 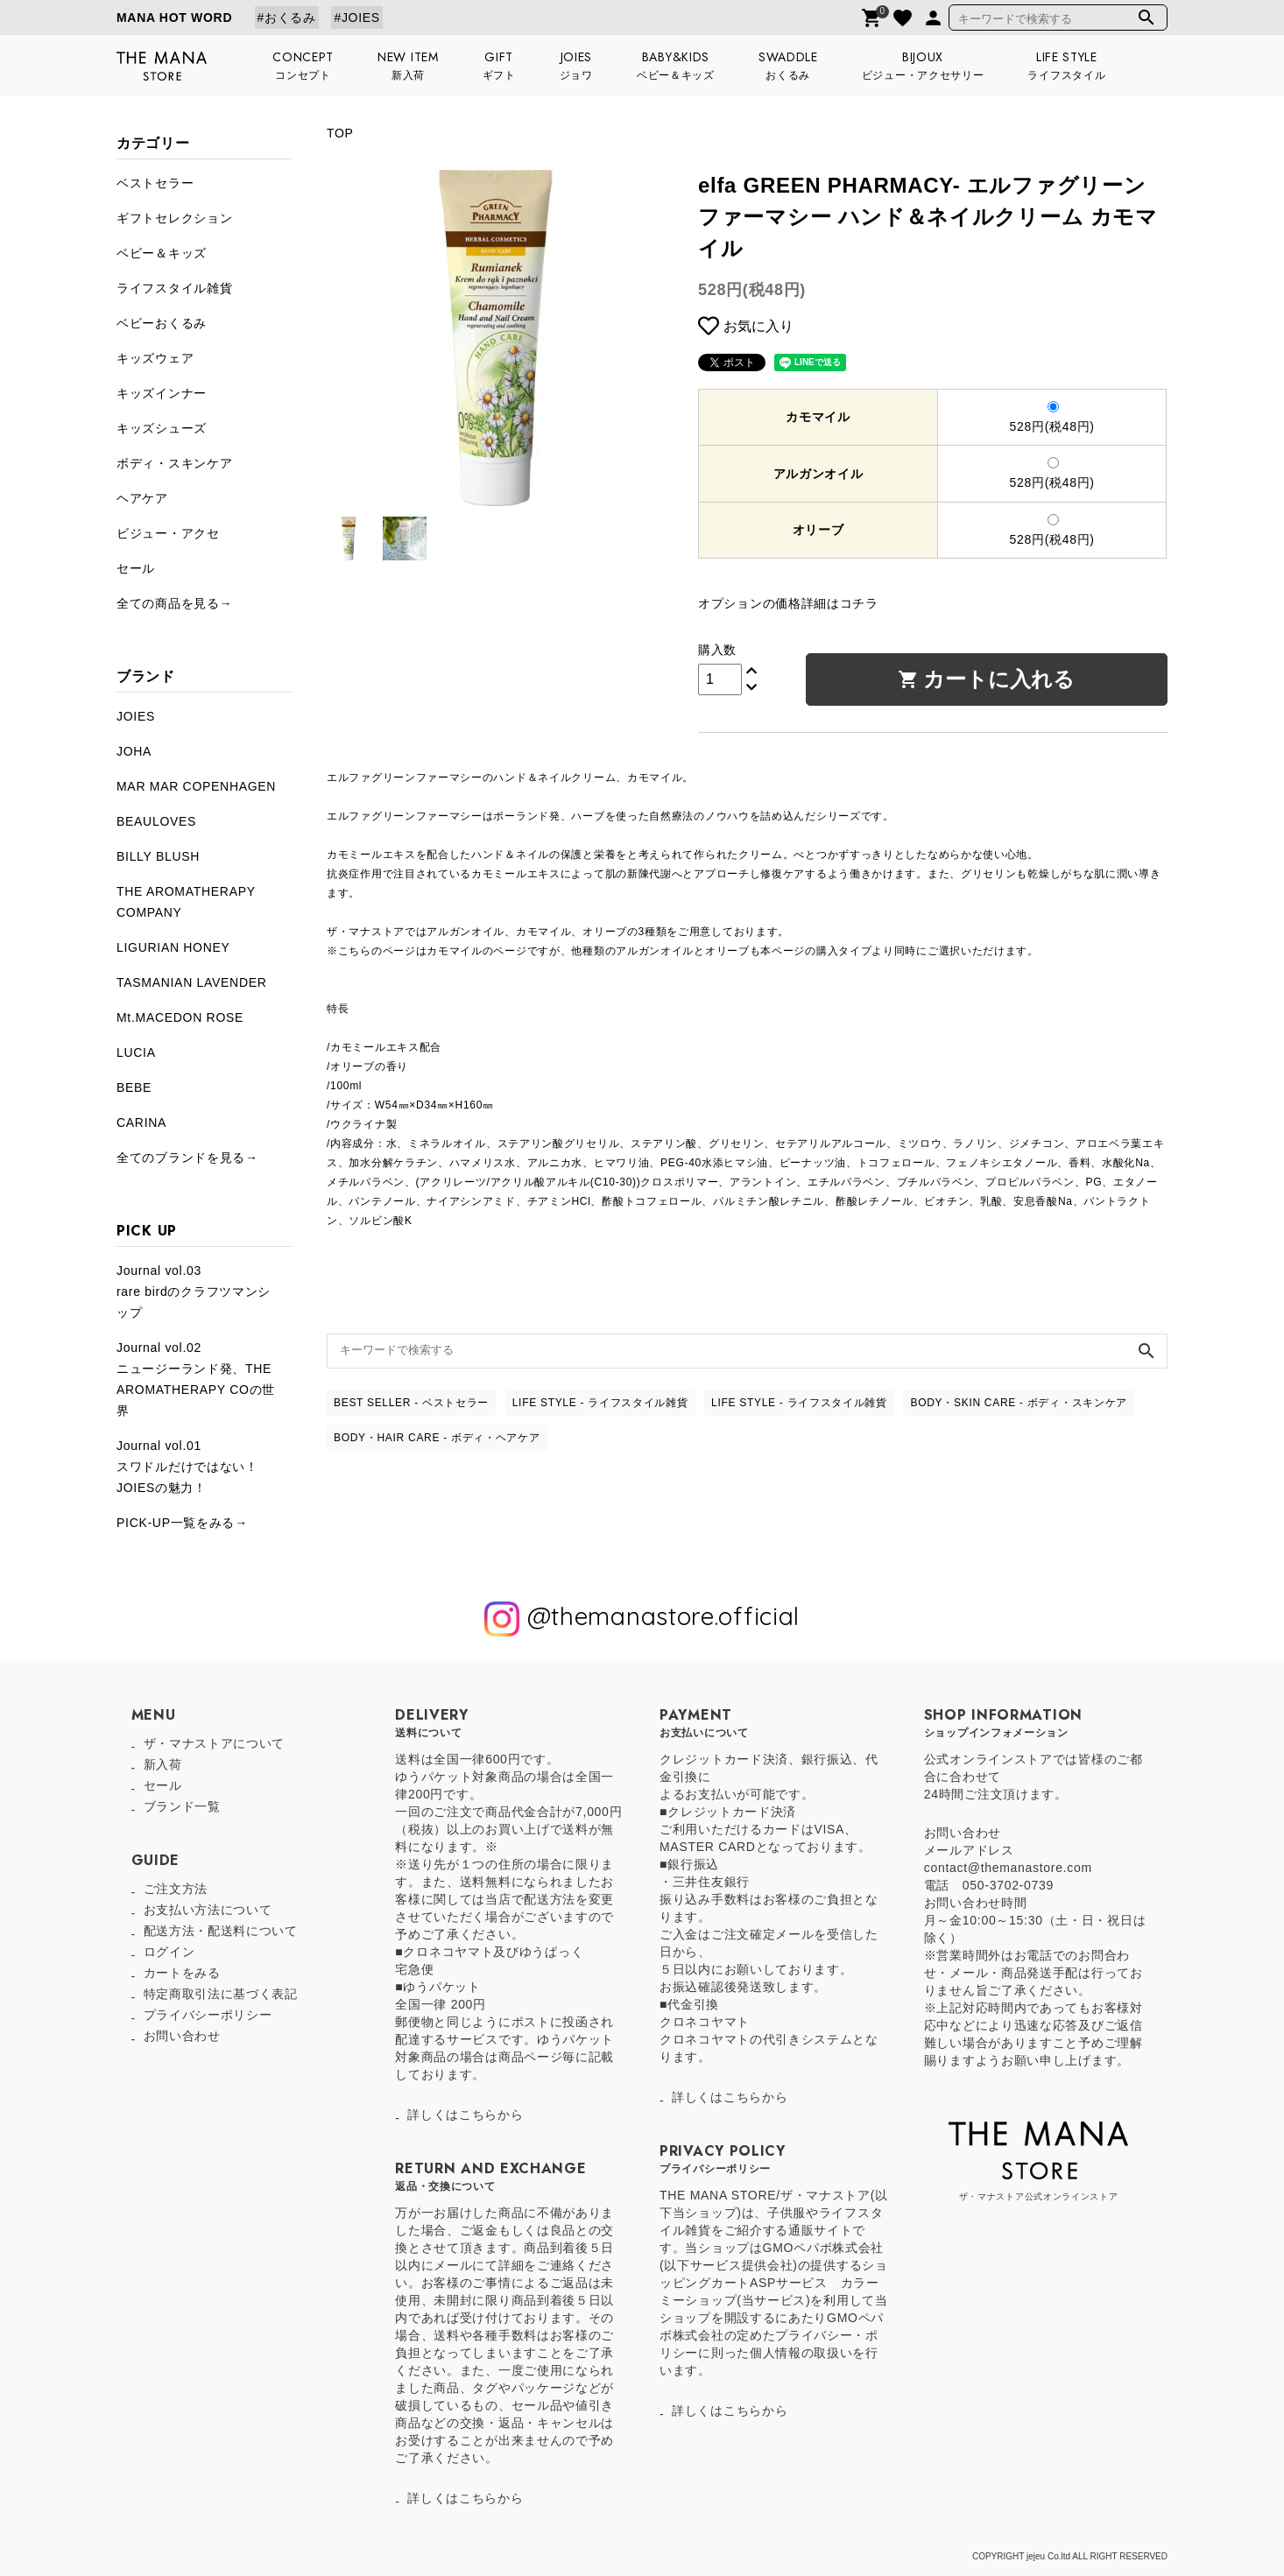 I want to click on ベストセラー, so click(x=155, y=183).